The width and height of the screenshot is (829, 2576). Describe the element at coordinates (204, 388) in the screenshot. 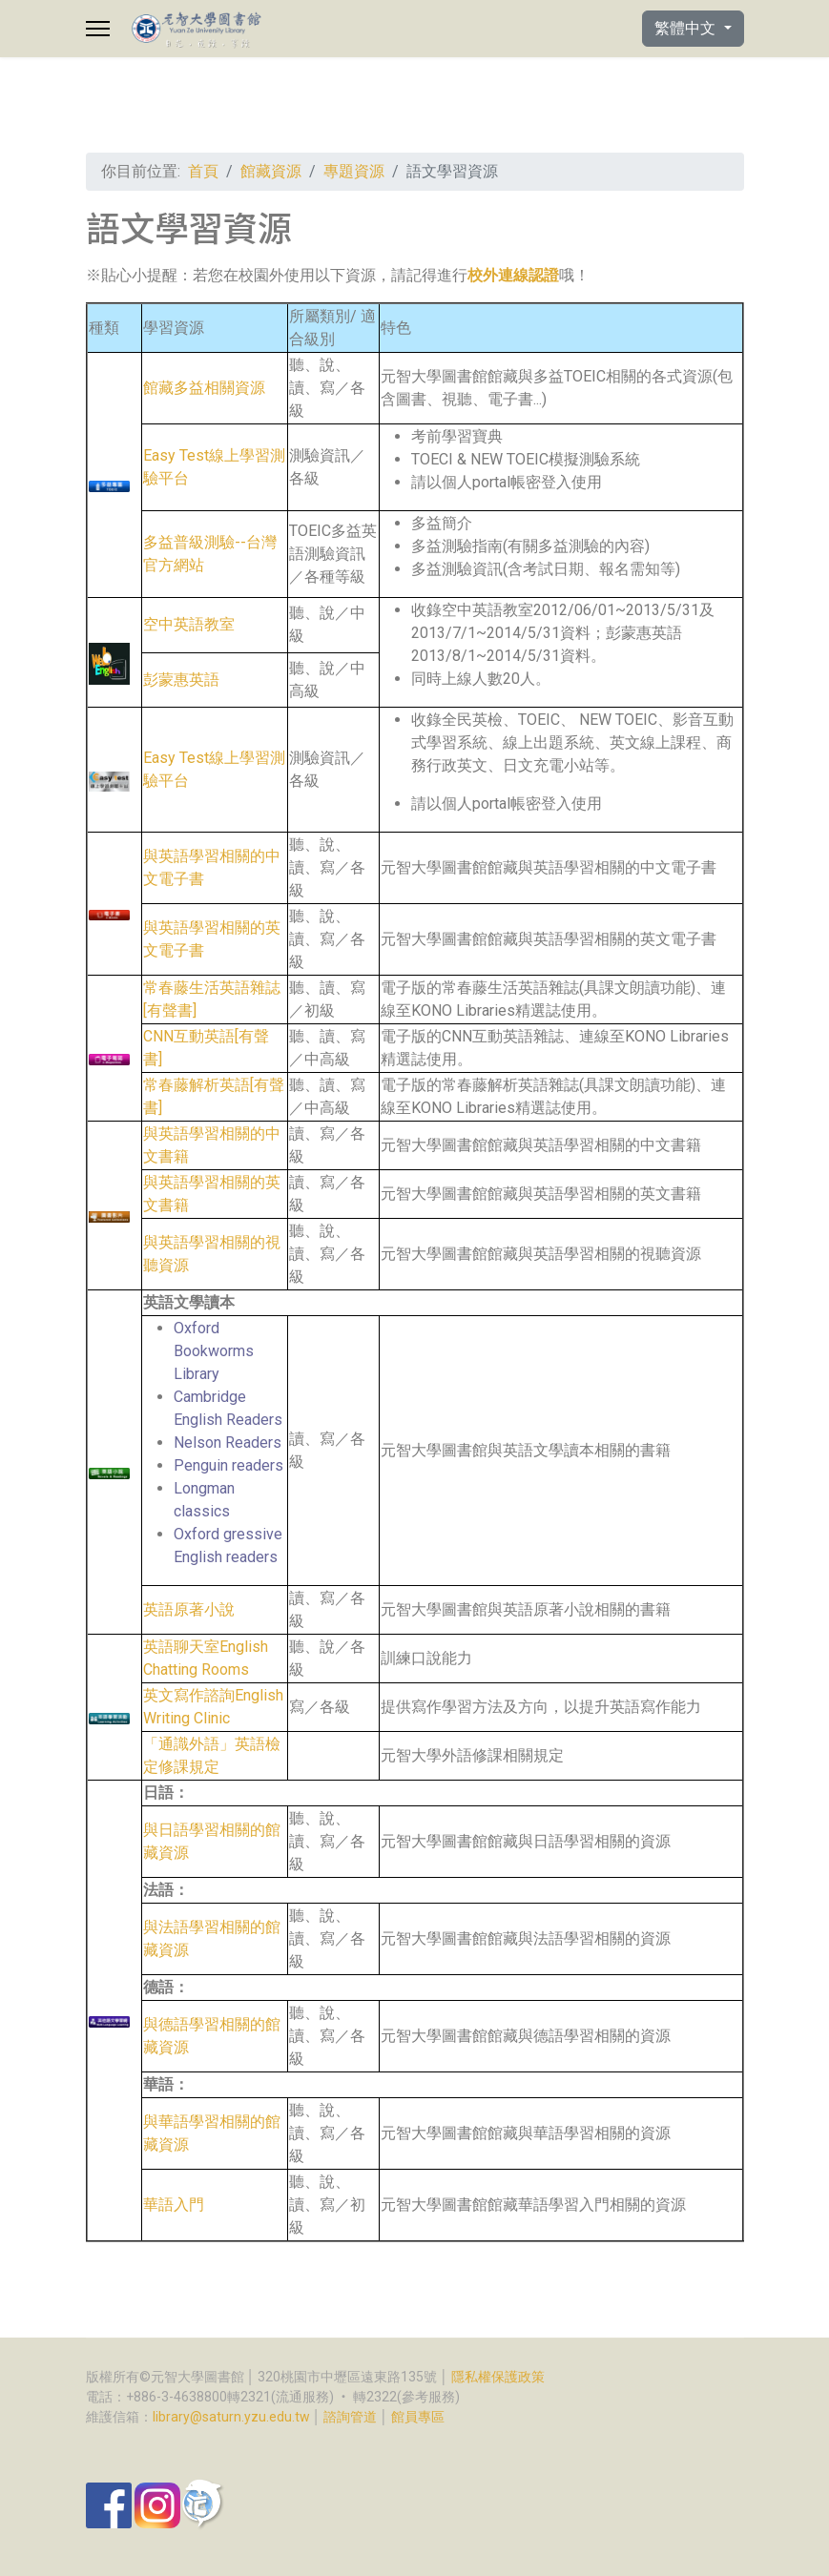

I see `館藏多益相關資源` at that location.